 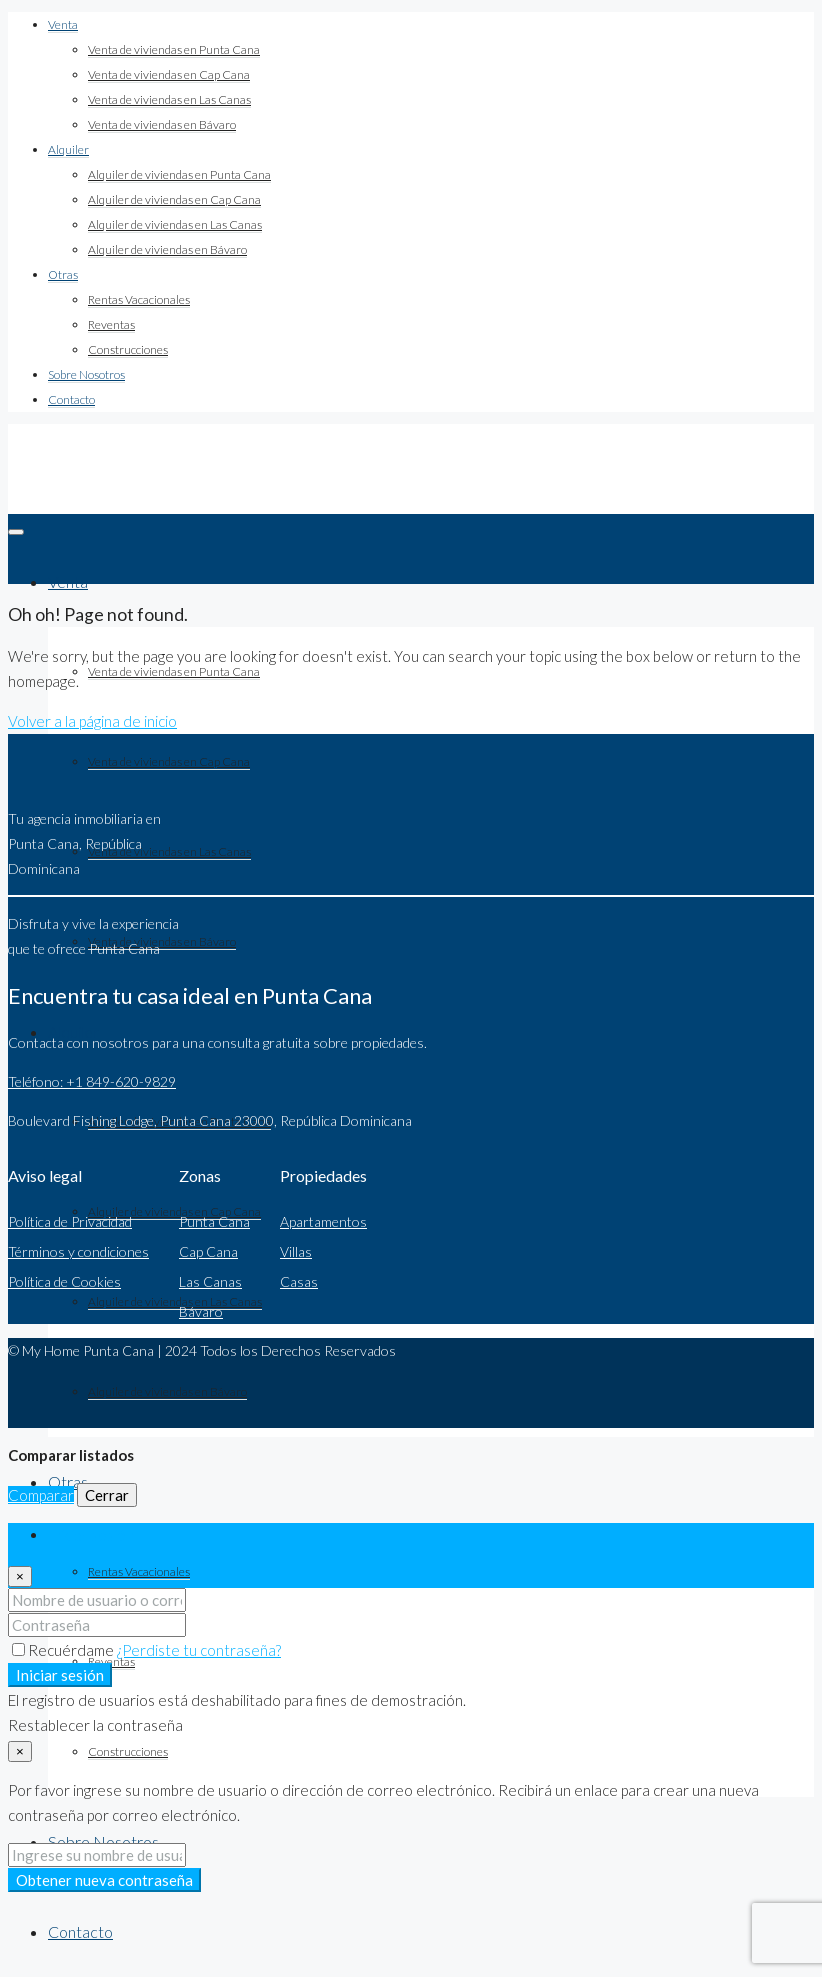 I want to click on Términos y condiciones, so click(x=78, y=1251).